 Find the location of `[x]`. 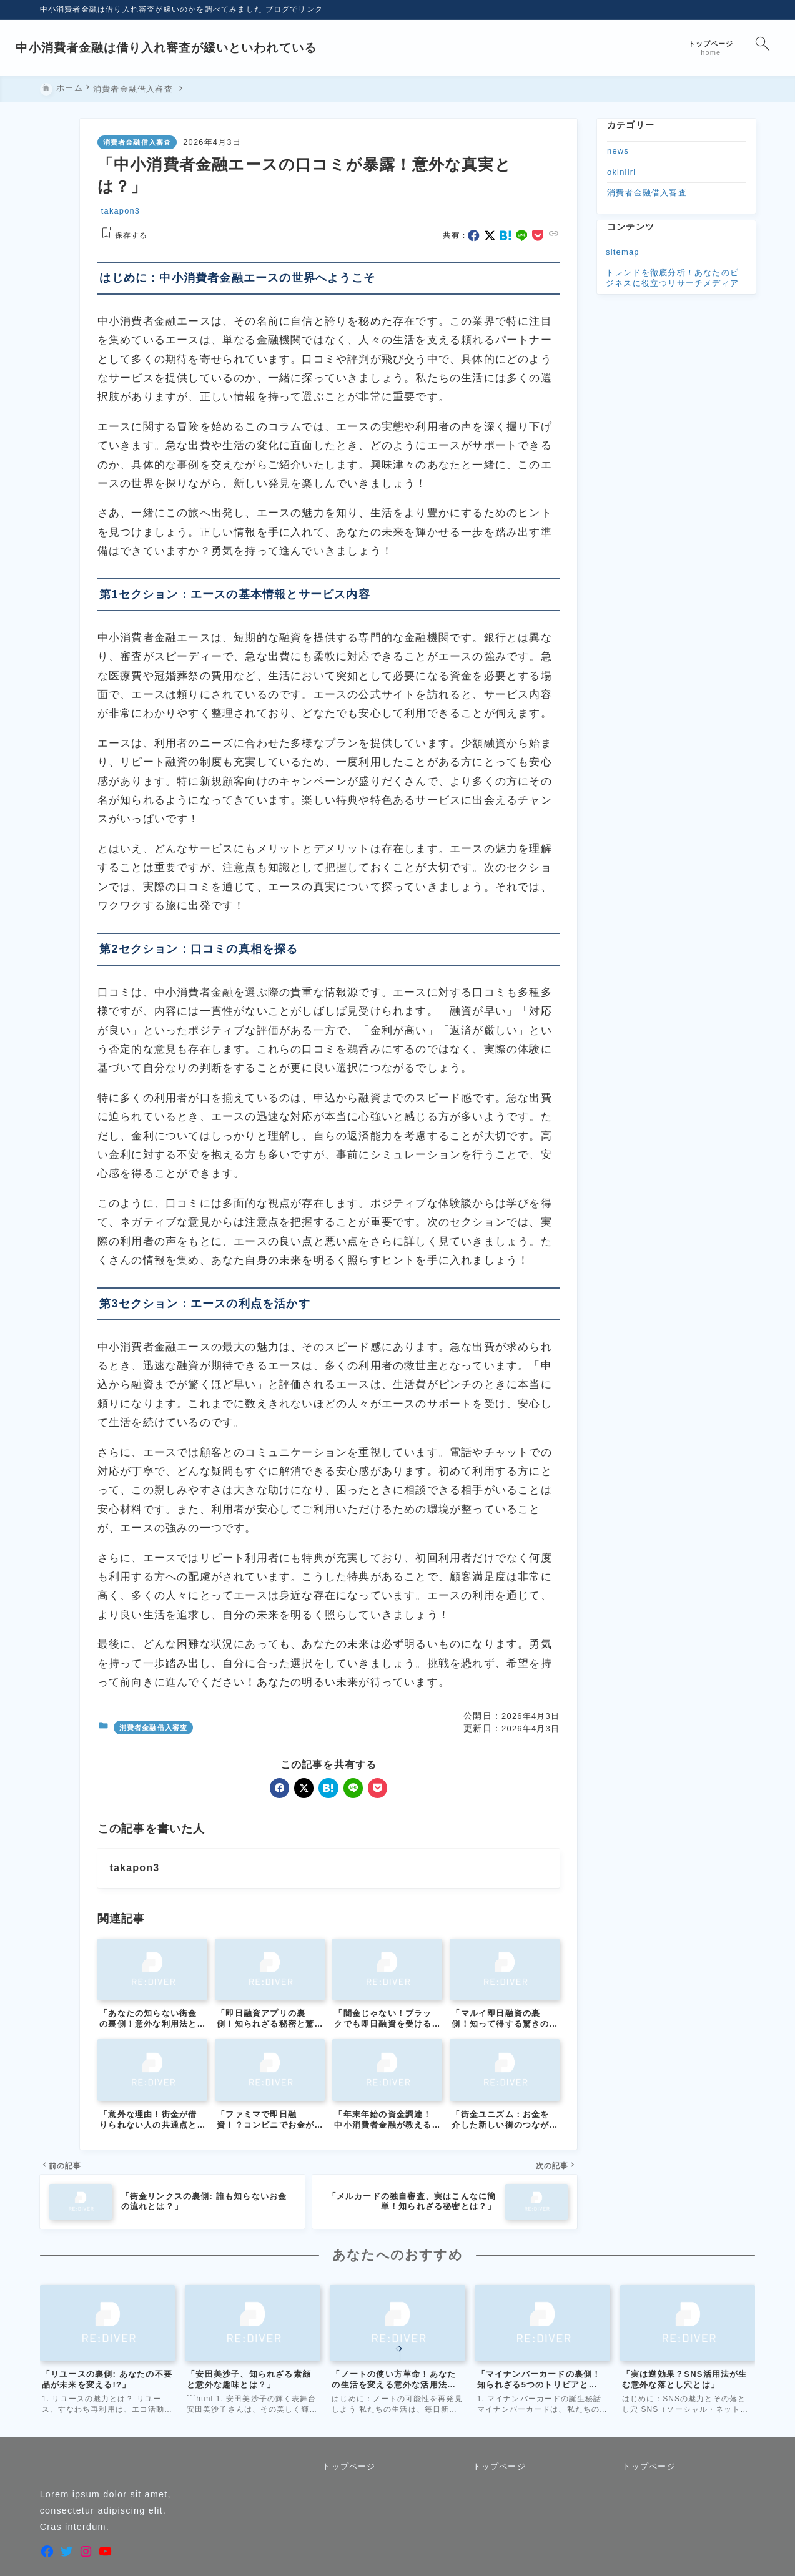

[x] is located at coordinates (55, 189).